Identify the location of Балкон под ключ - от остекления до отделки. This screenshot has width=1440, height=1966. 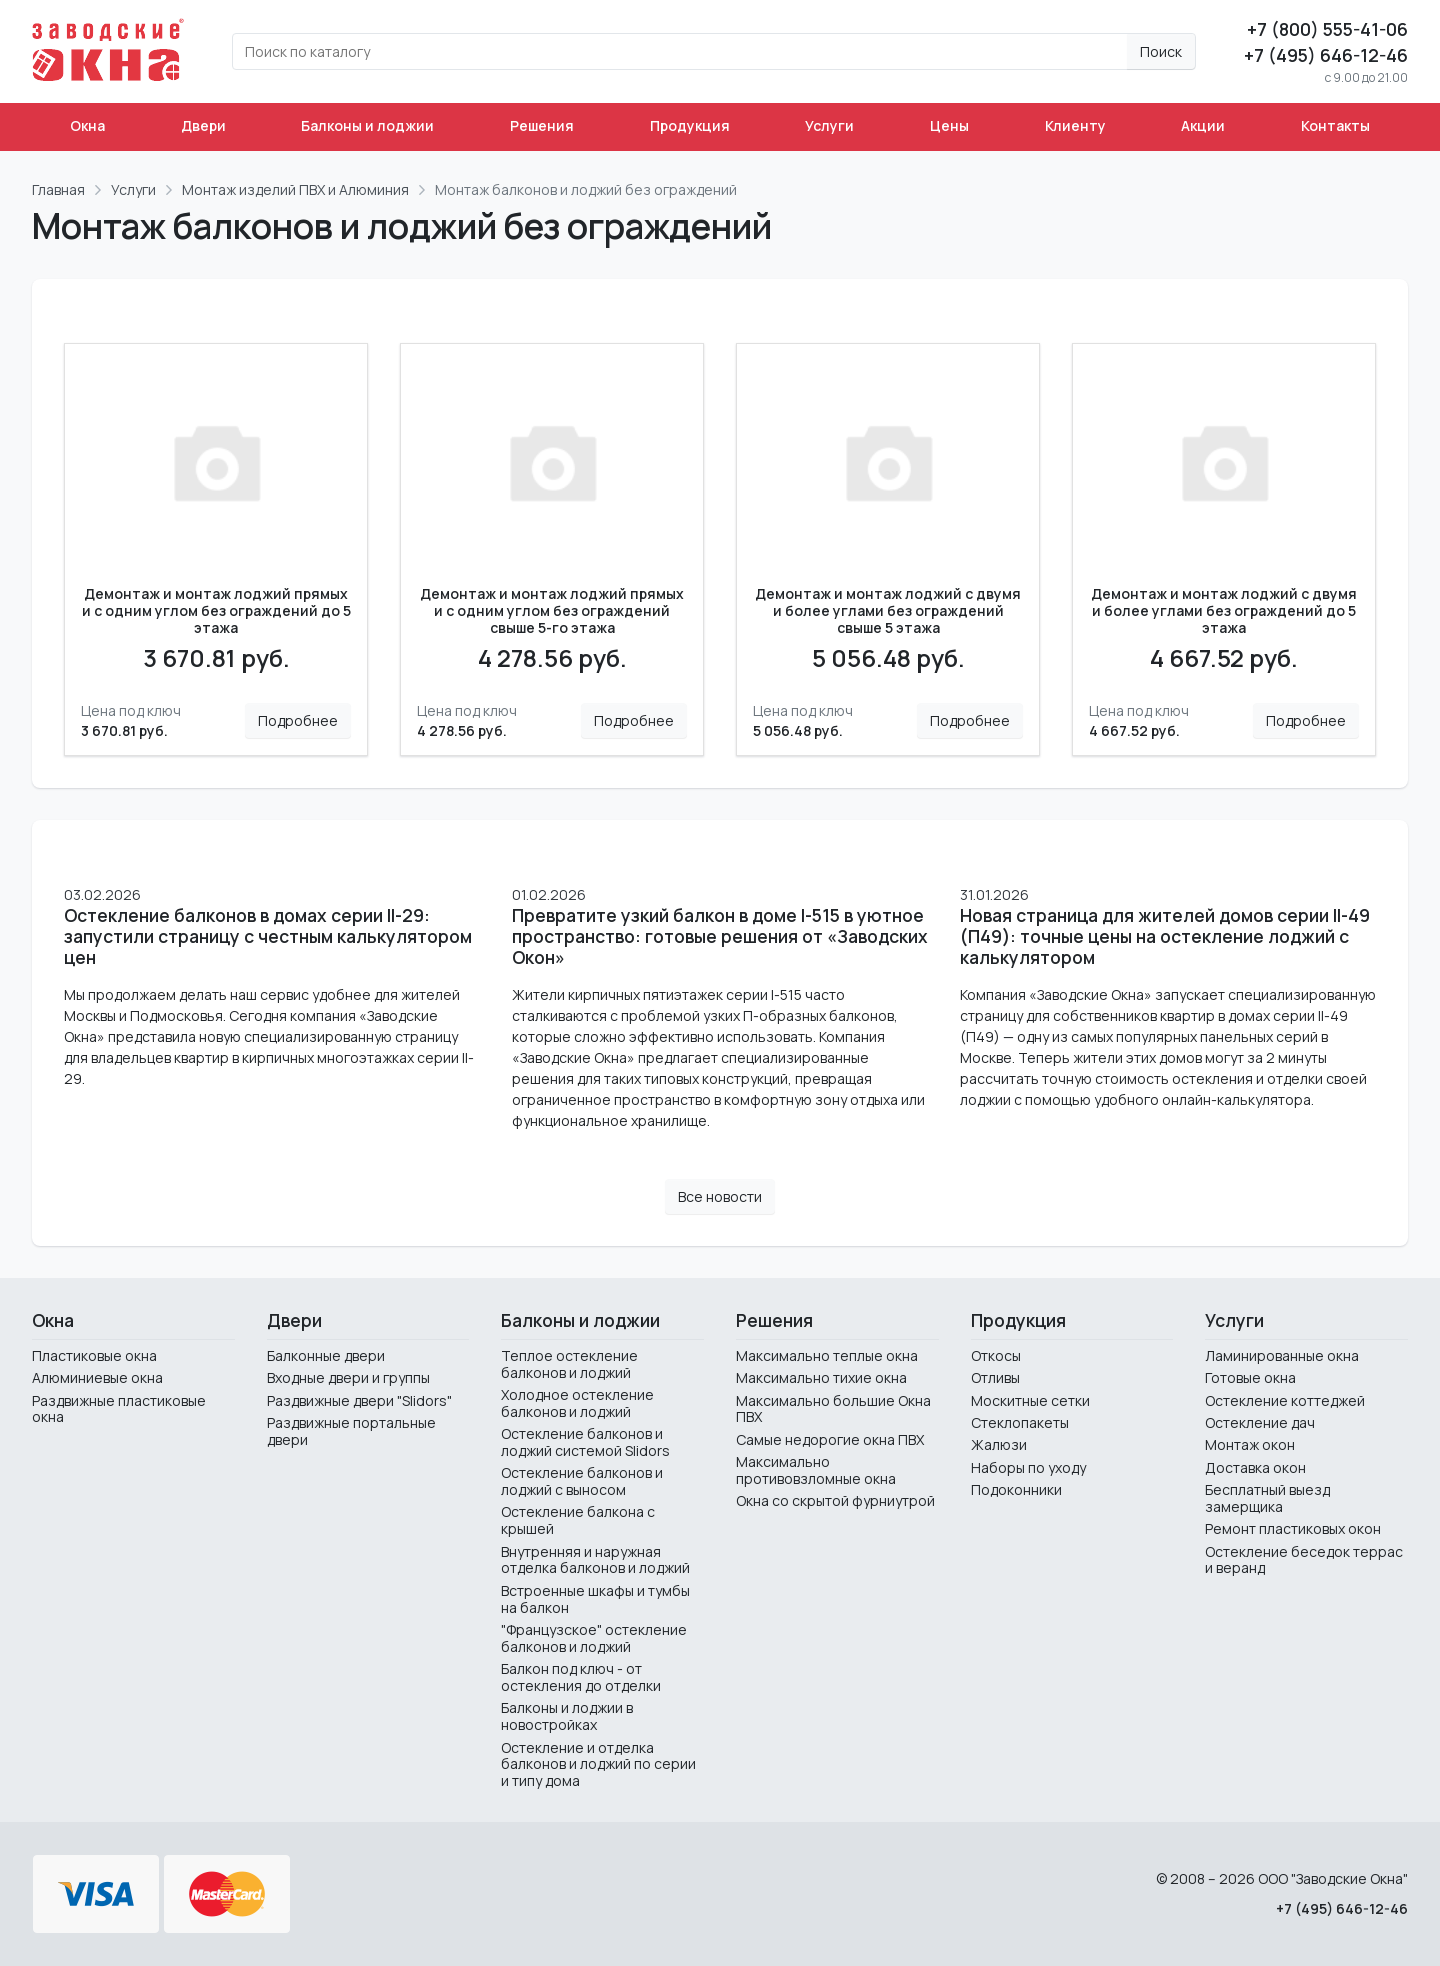
(581, 1677).